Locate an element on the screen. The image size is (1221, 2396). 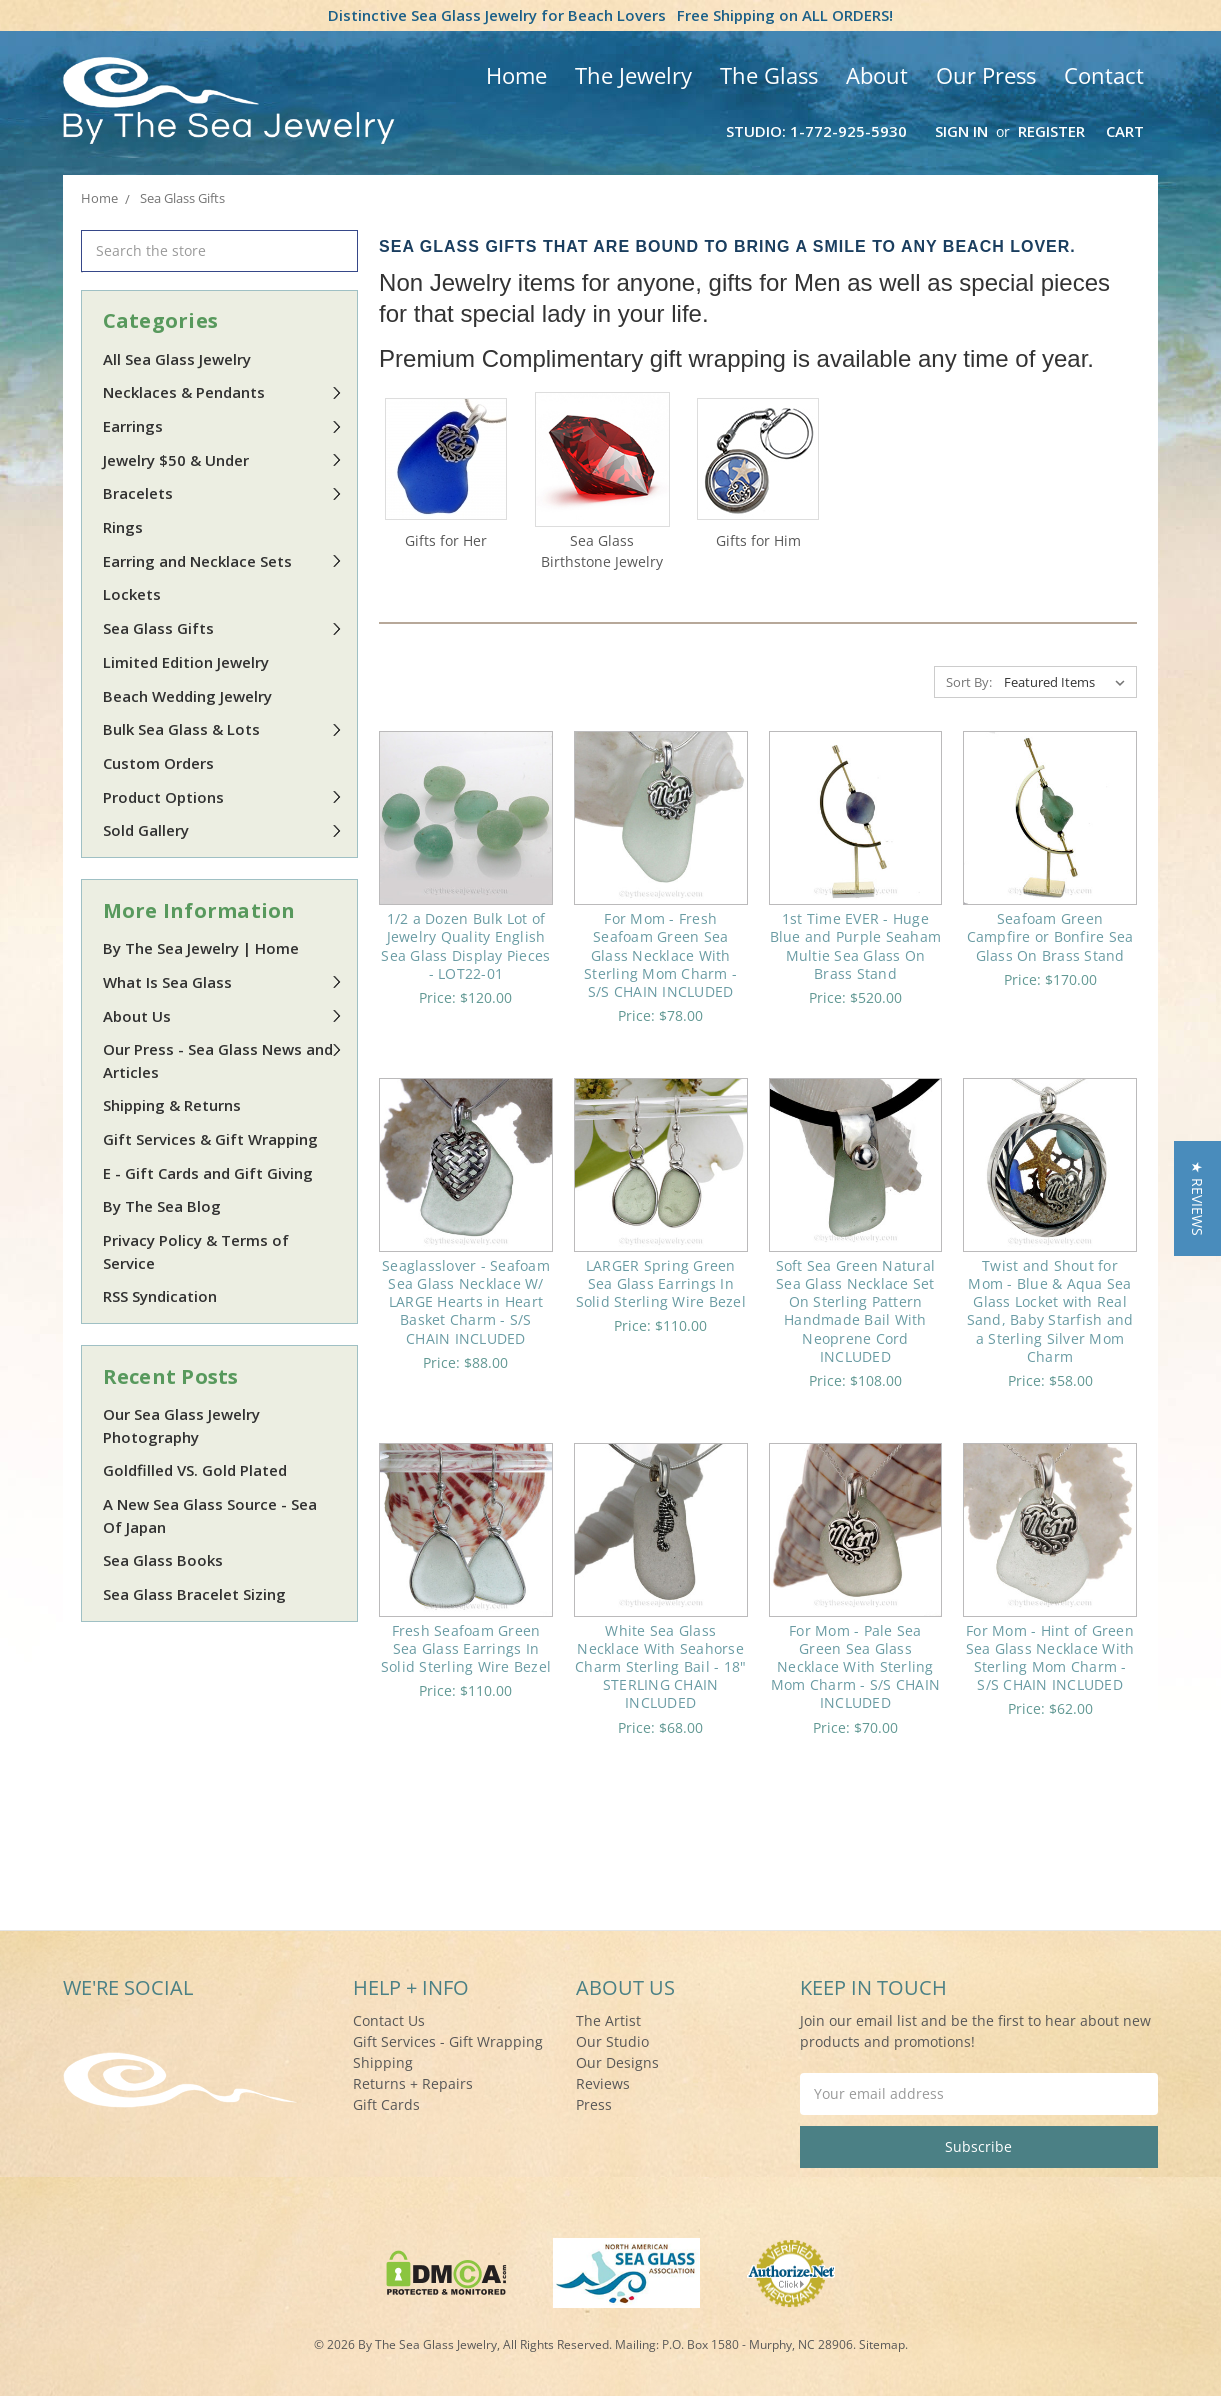
Sitemap is located at coordinates (882, 2344).